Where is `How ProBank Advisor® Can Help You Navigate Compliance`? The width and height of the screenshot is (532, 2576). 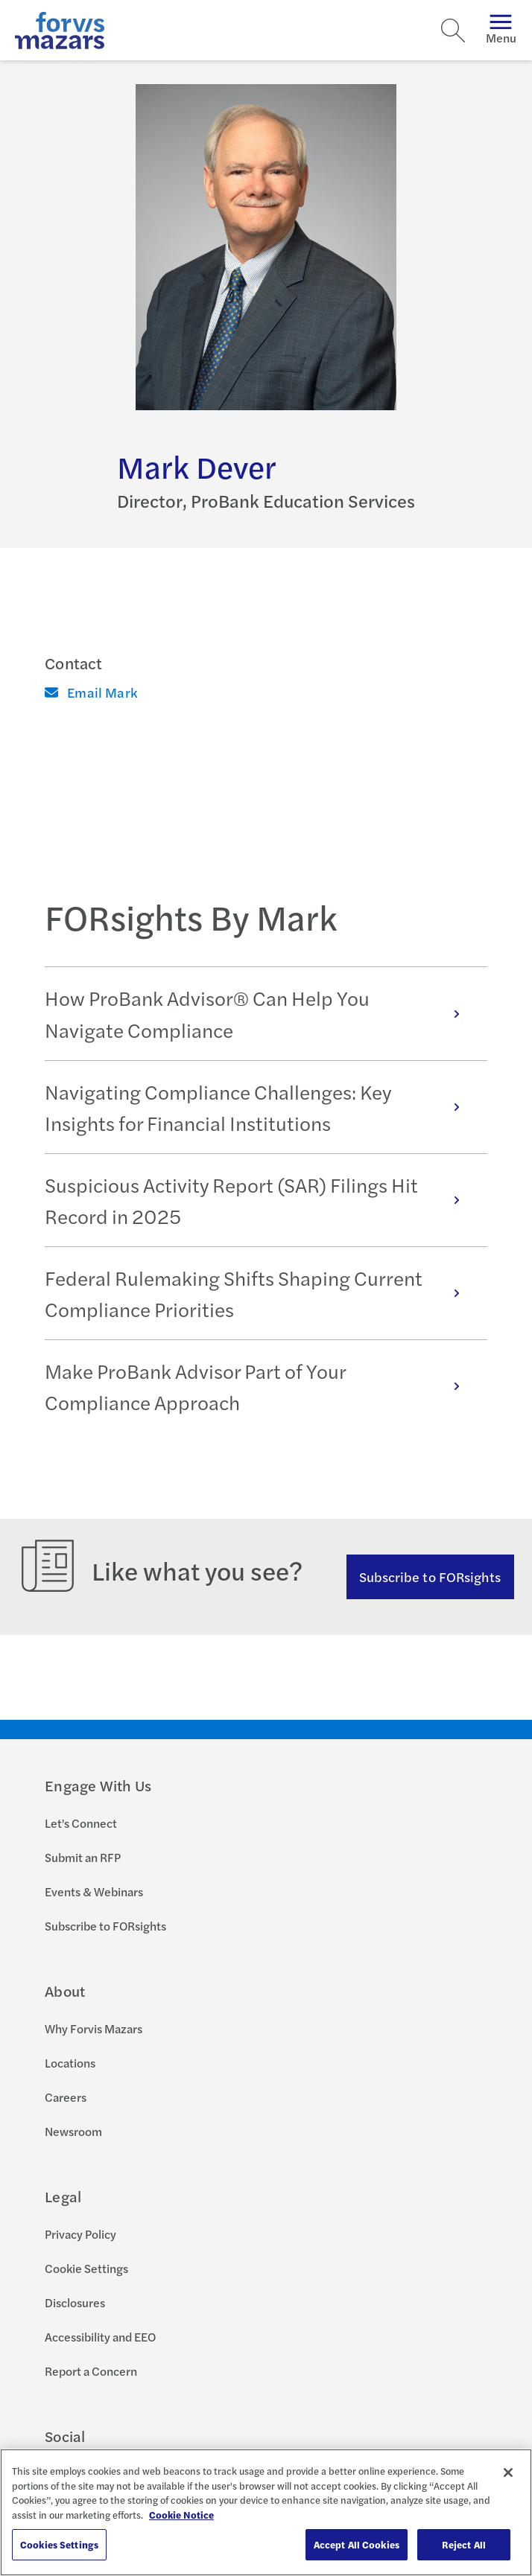
How ProBank Advisor® Can Help You Navigate Compliance is located at coordinates (260, 1013).